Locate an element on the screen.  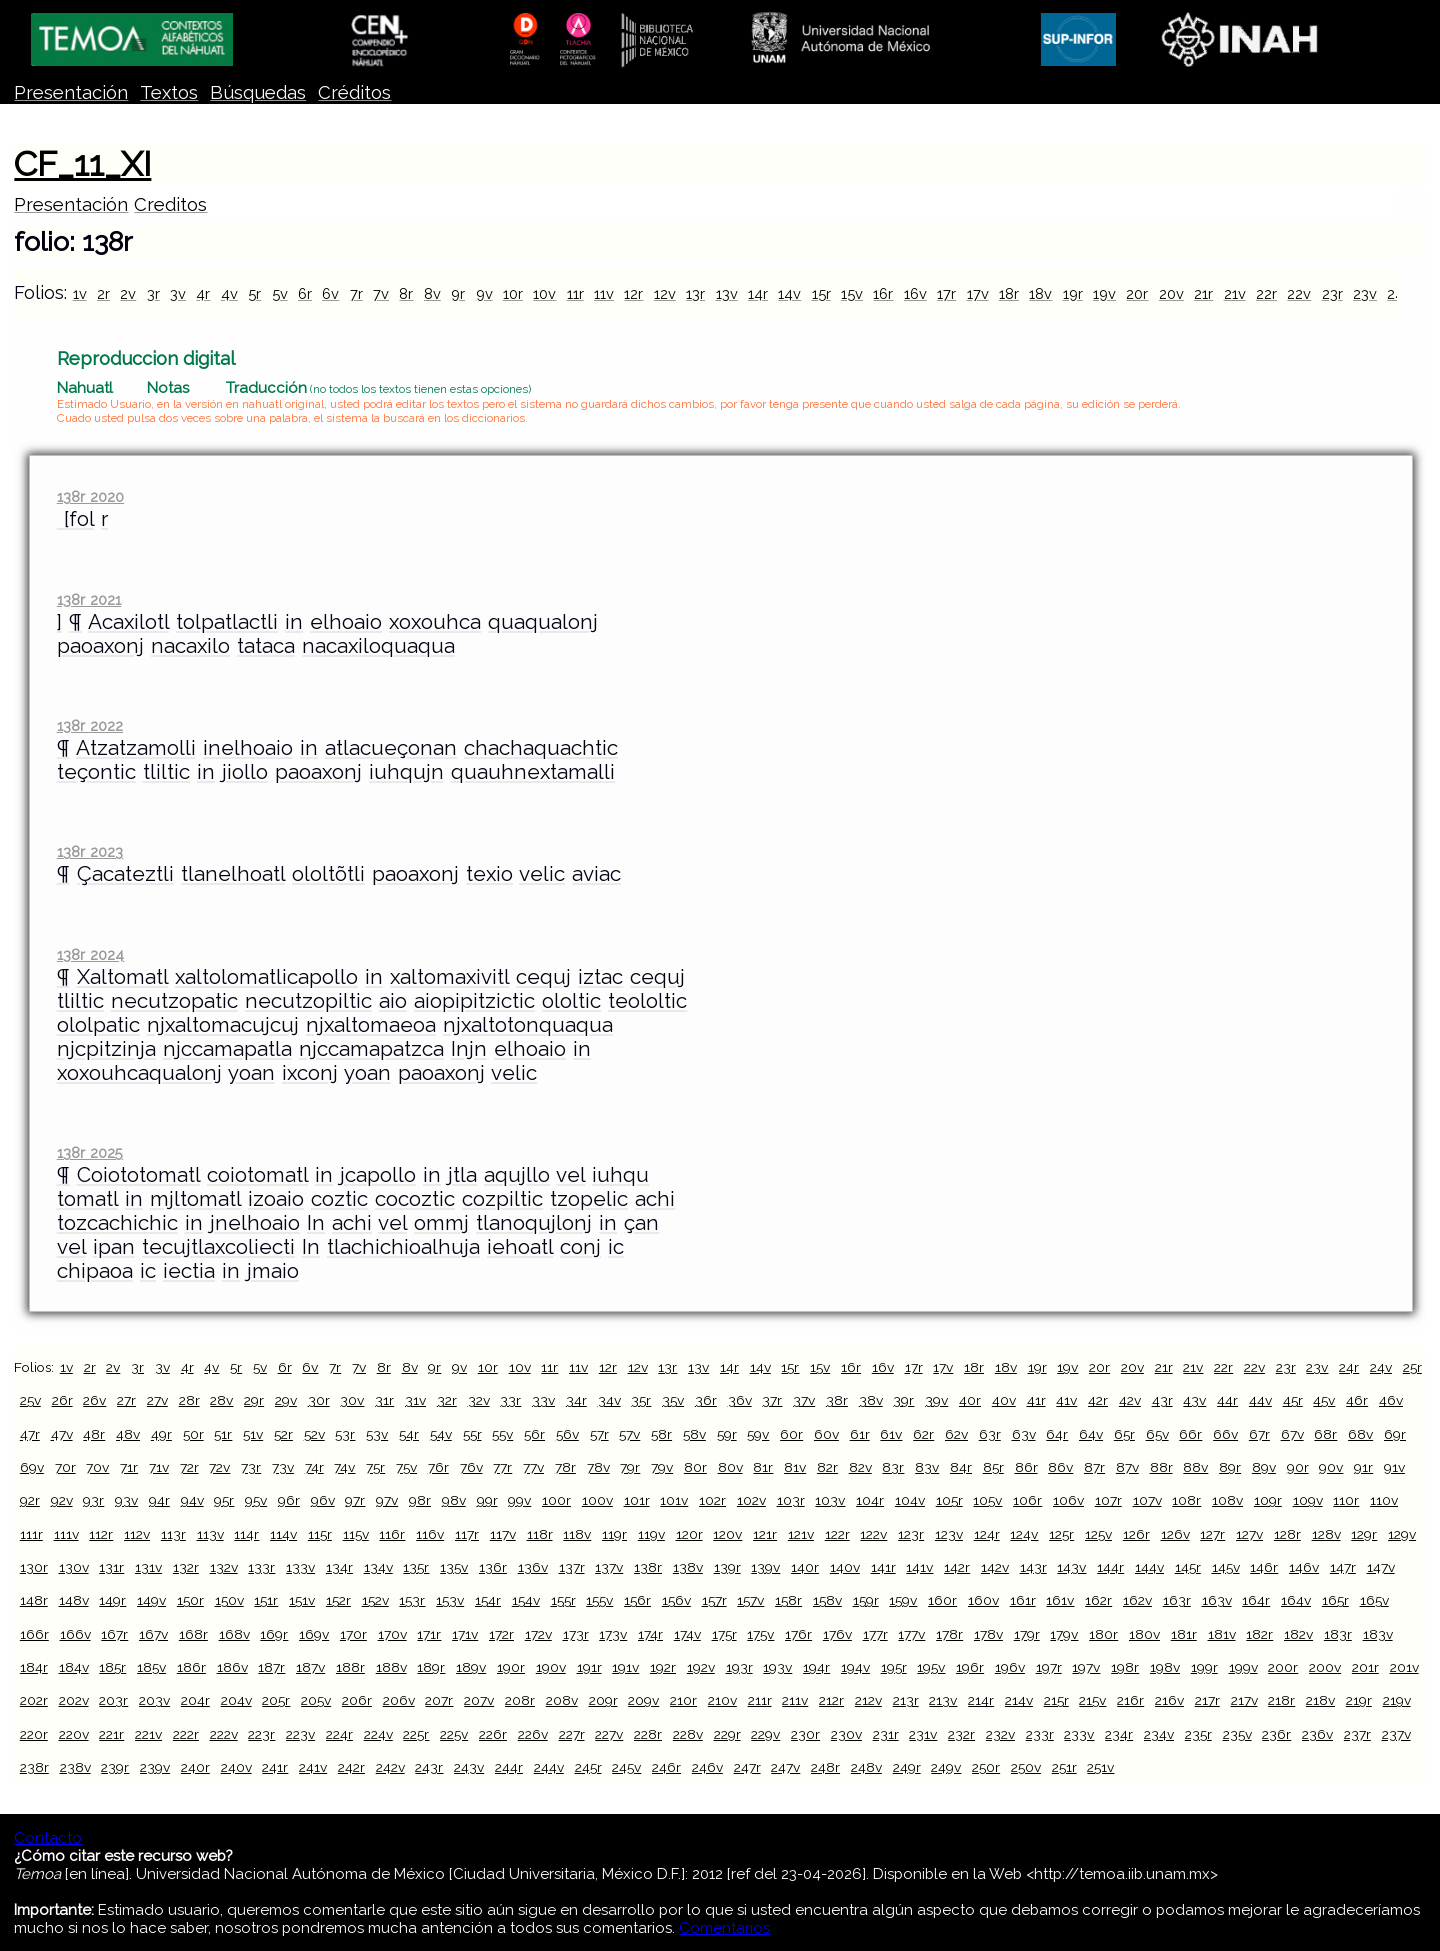
45r is located at coordinates (1293, 1400).